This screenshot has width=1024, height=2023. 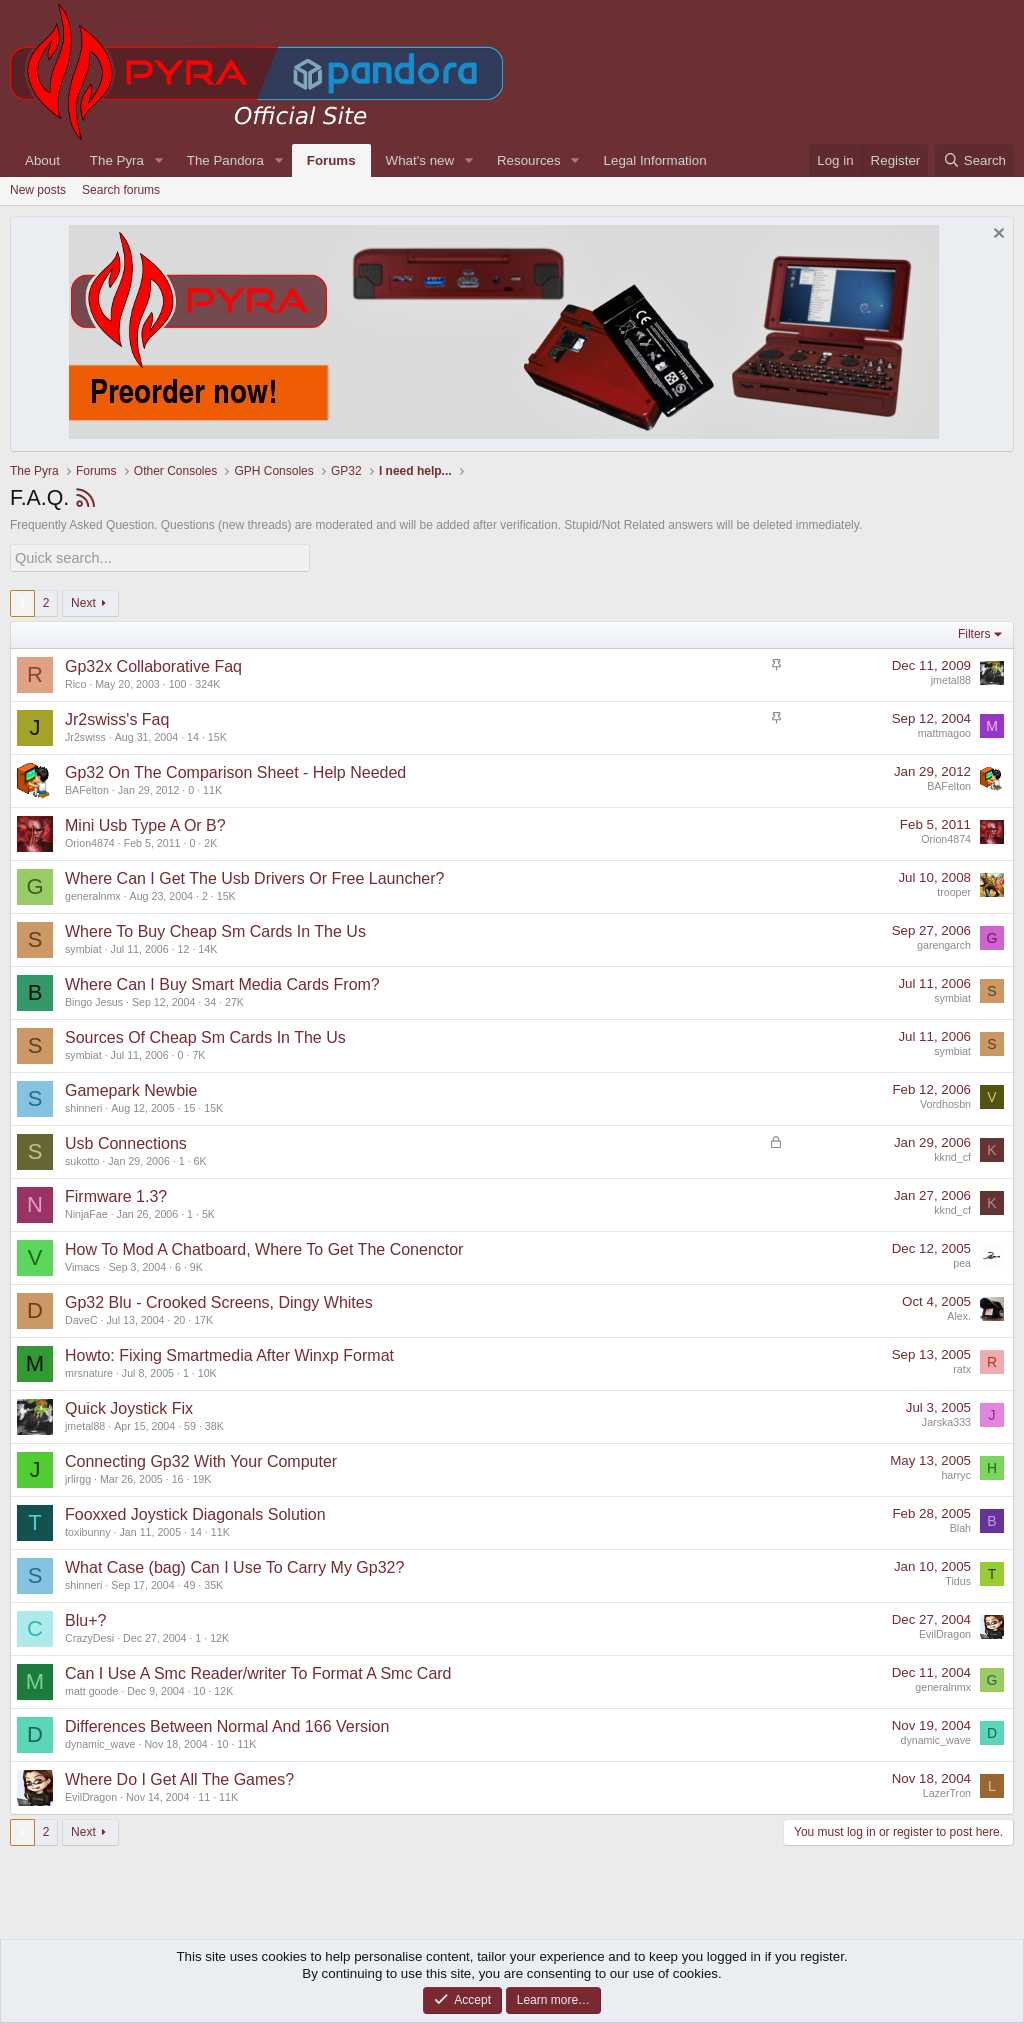 What do you see at coordinates (116, 1194) in the screenshot?
I see `Firmware 1.3?` at bounding box center [116, 1194].